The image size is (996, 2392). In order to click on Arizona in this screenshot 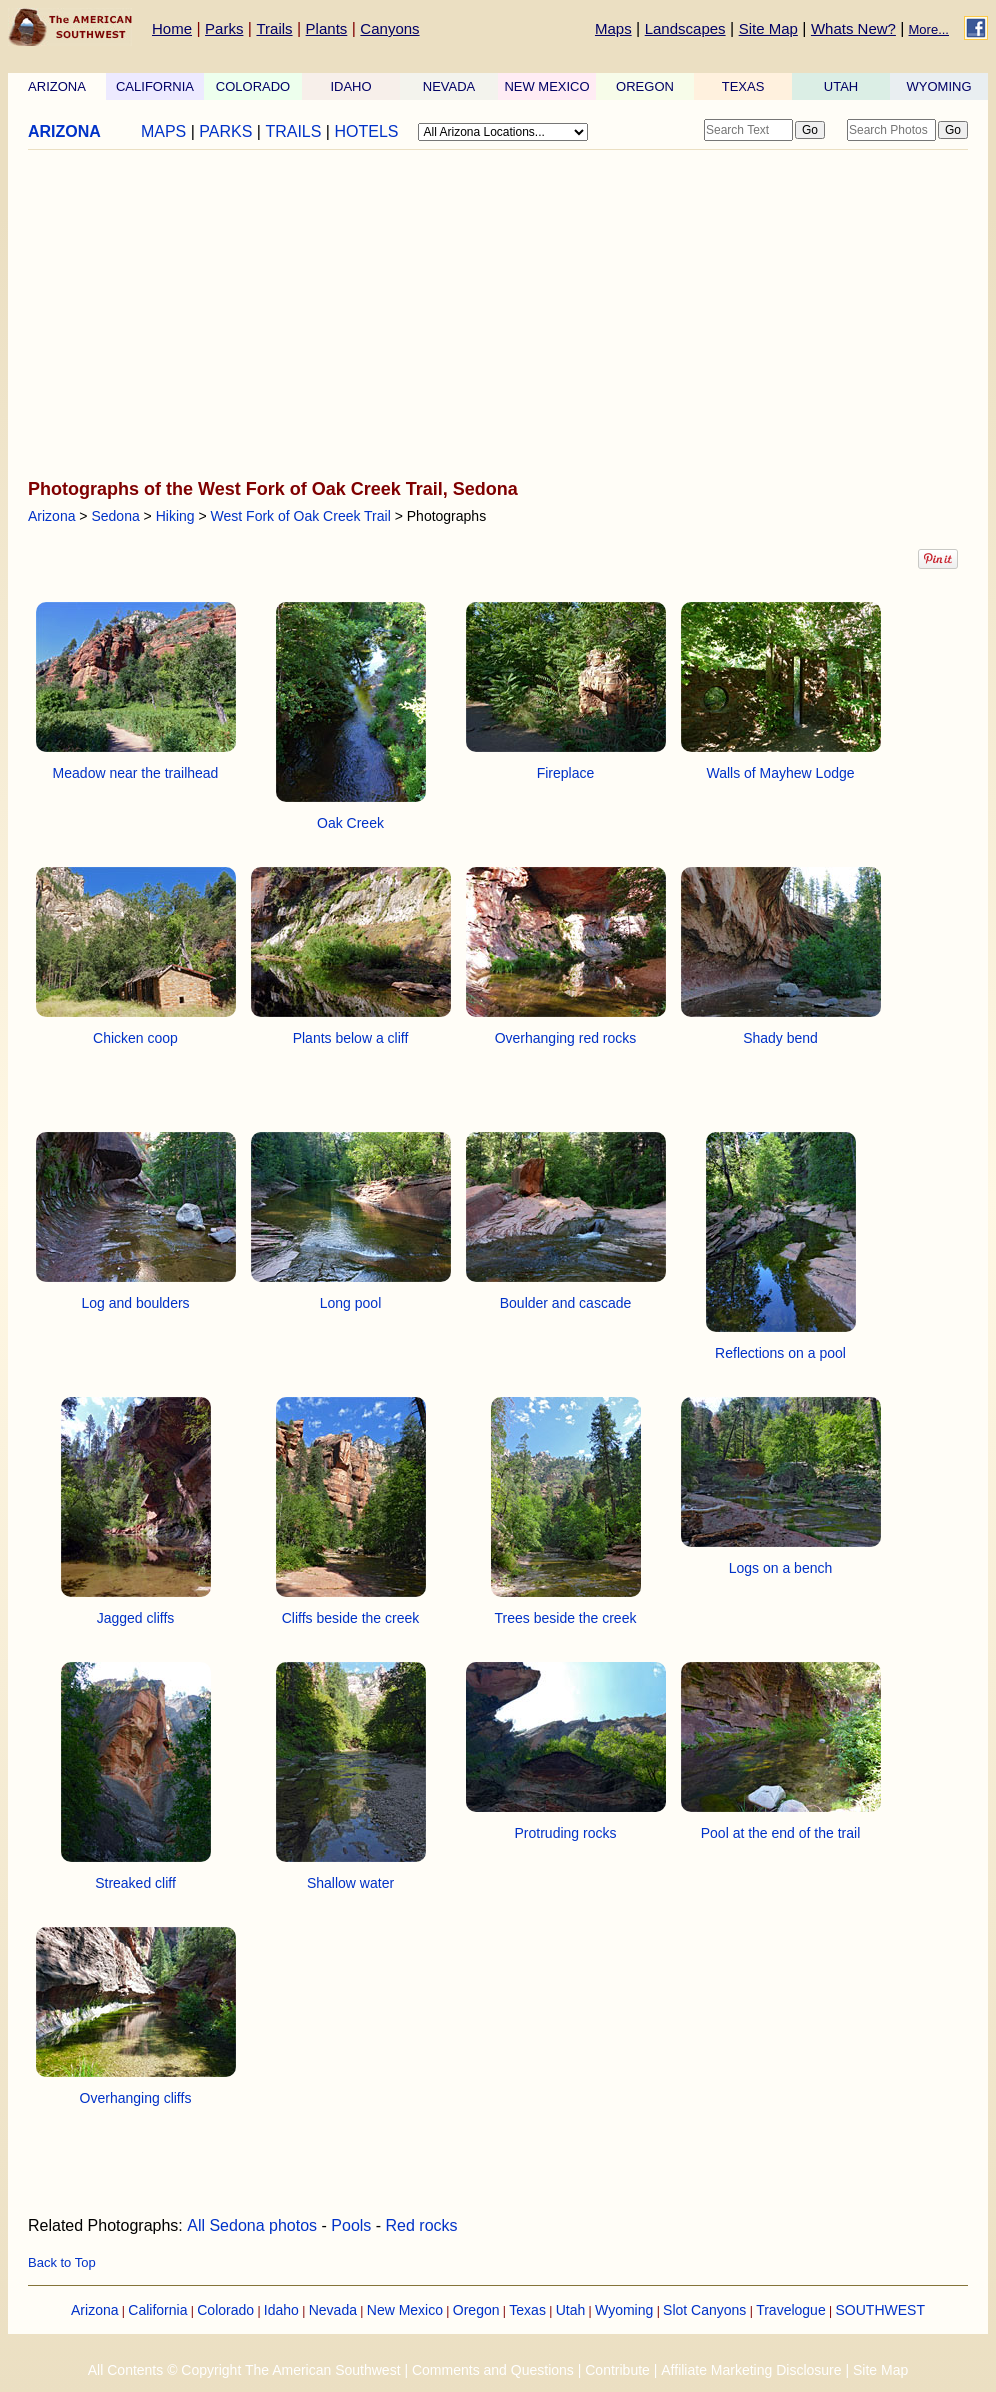, I will do `click(51, 516)`.